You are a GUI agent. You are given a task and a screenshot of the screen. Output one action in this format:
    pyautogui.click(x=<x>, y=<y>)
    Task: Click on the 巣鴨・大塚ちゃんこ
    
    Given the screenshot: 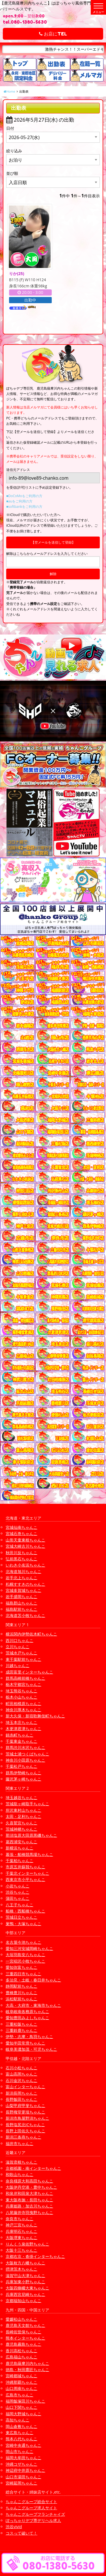 What is the action you would take?
    pyautogui.click(x=23, y=1923)
    